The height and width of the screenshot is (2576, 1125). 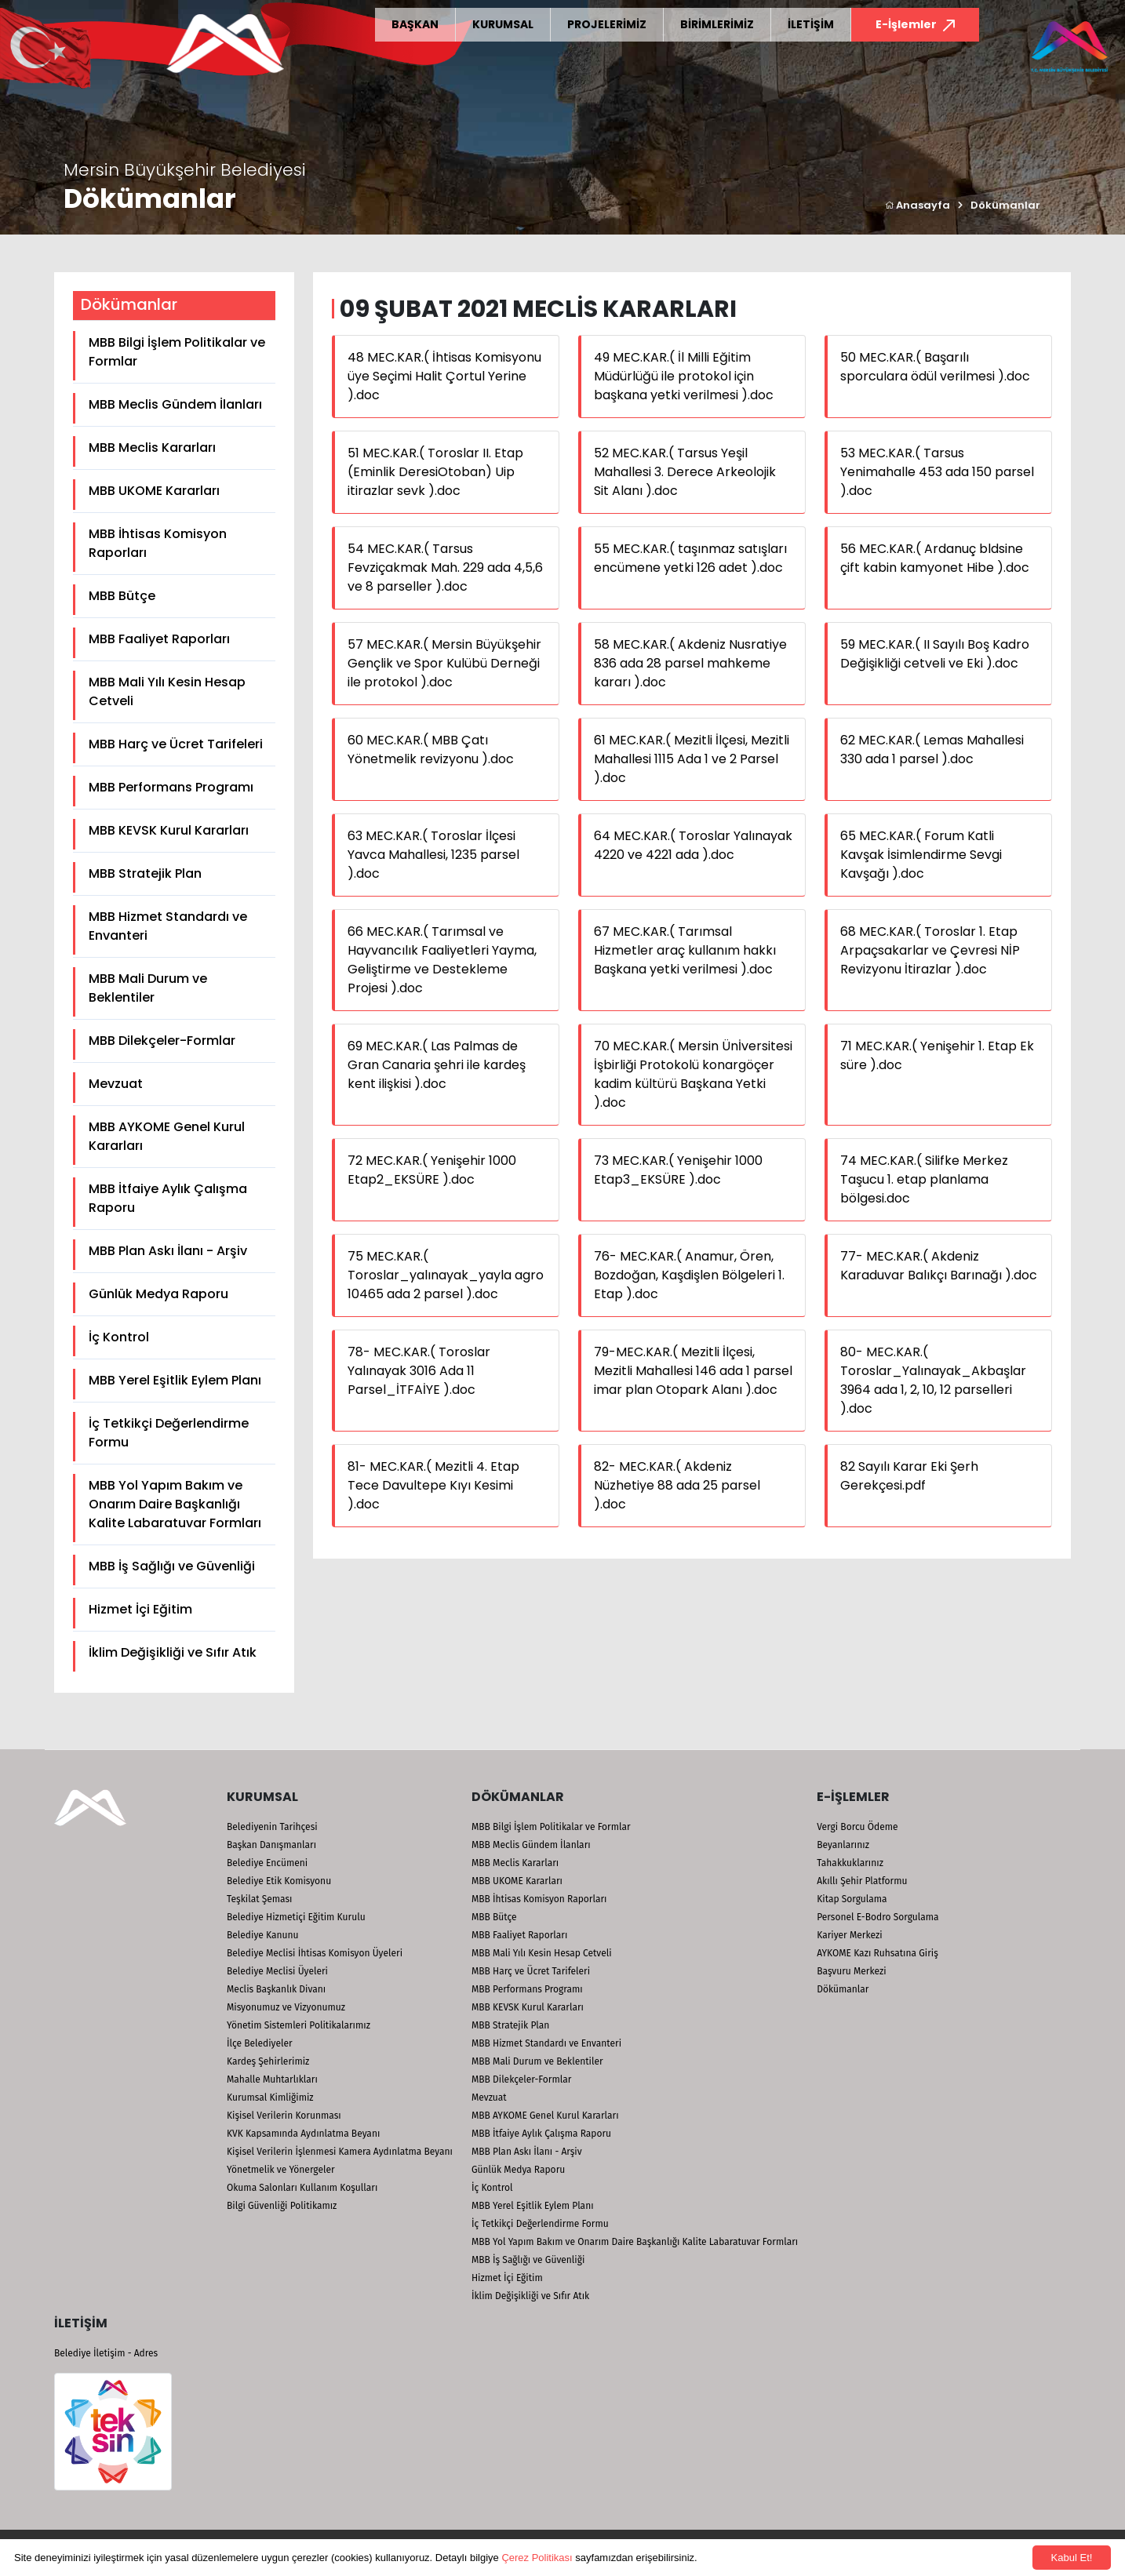 What do you see at coordinates (930, 950) in the screenshot?
I see `68 MEC.KAR.( Toroslar 1. Etap Arpaçsakarlar ve Çevresi NİP Revizyonu İtirazlar ).doc` at bounding box center [930, 950].